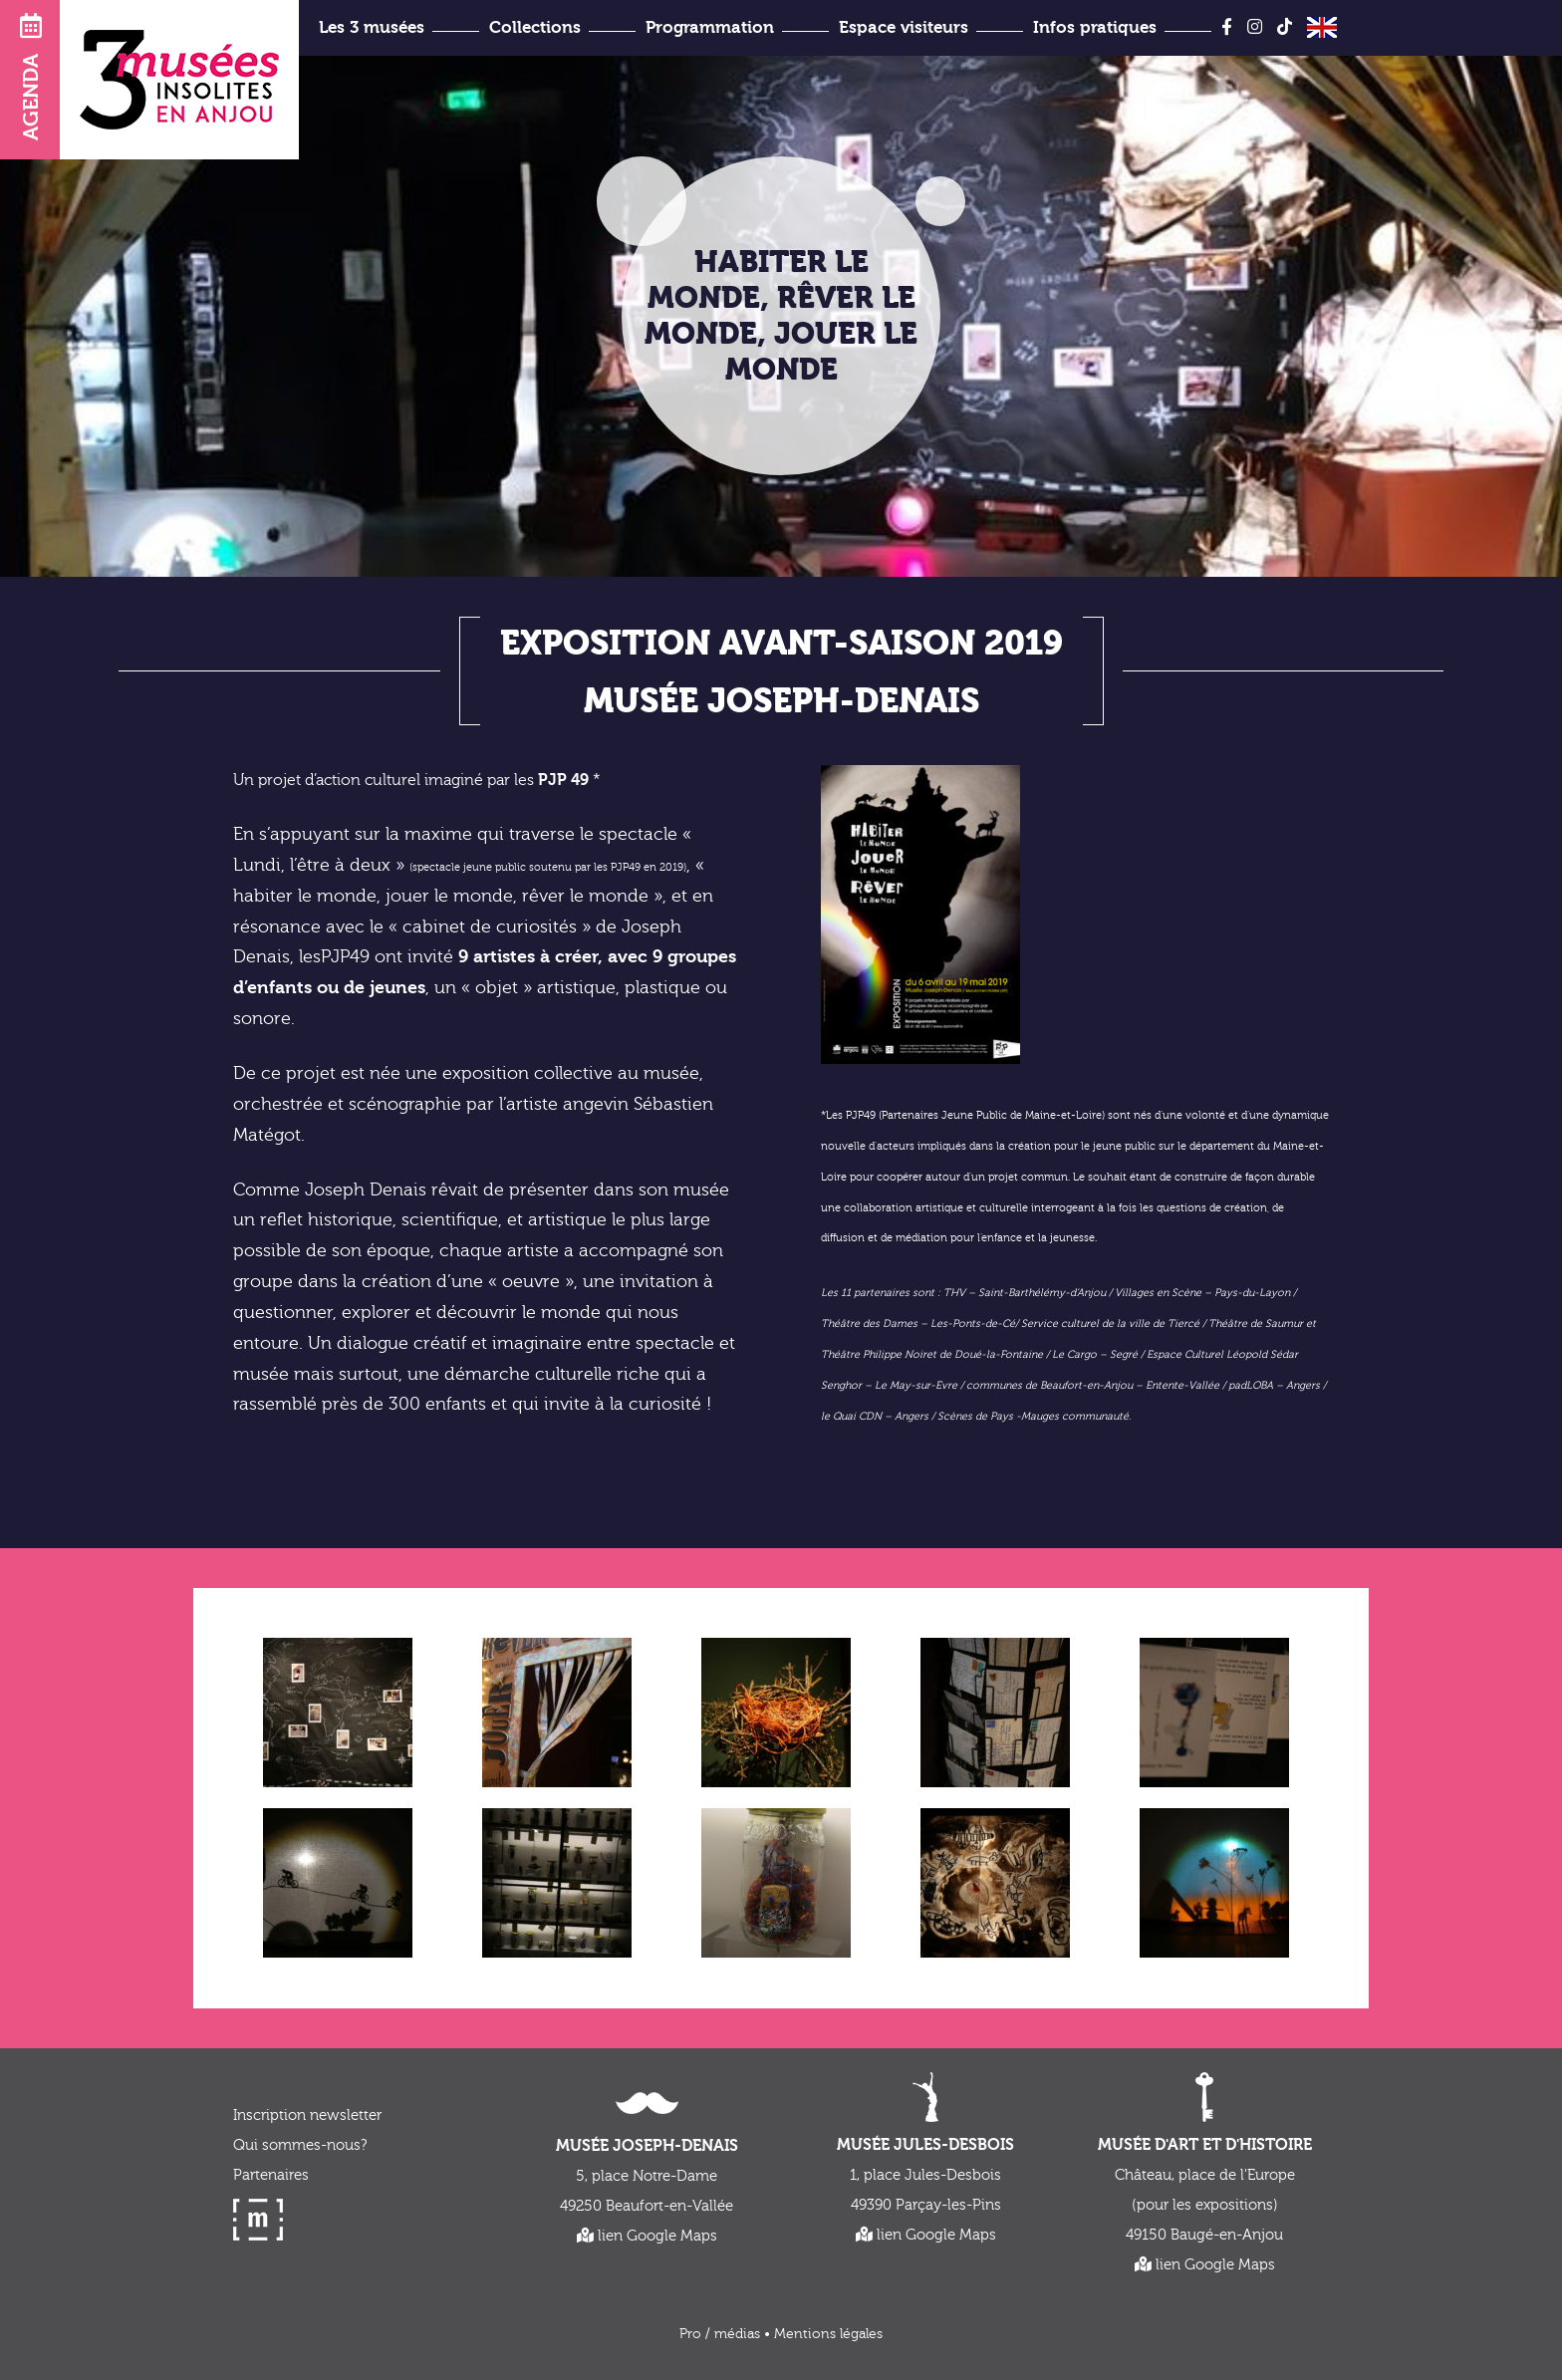  What do you see at coordinates (828, 2334) in the screenshot?
I see `Mentions légales` at bounding box center [828, 2334].